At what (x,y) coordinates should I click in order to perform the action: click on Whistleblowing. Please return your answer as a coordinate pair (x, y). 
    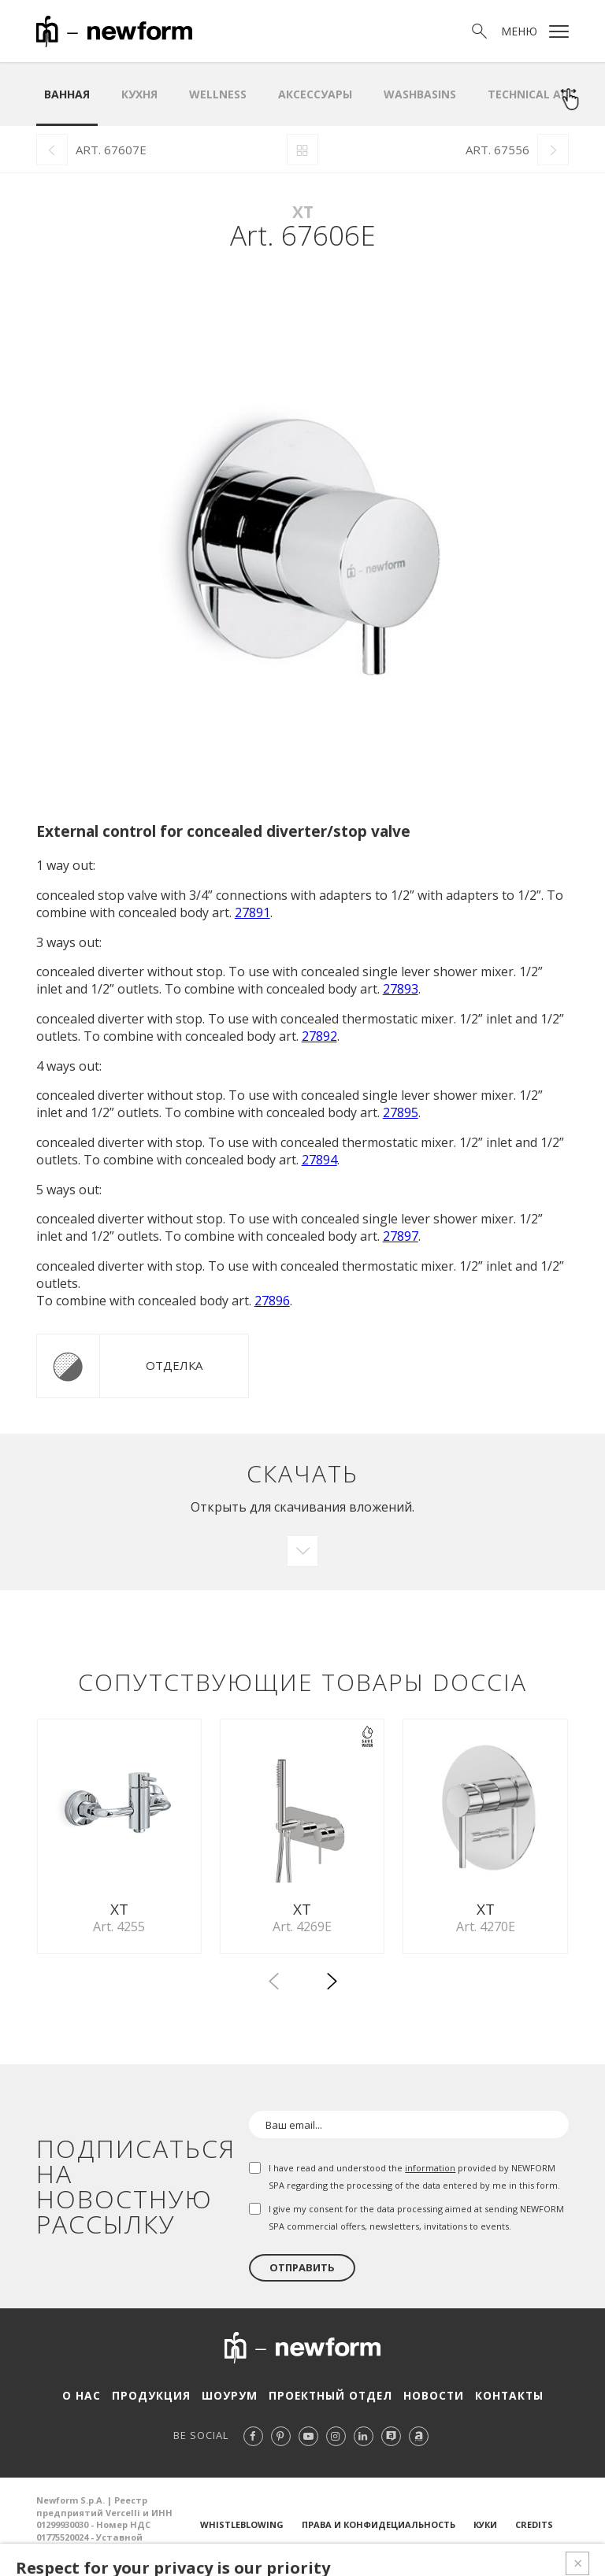
    Looking at the image, I should click on (242, 2529).